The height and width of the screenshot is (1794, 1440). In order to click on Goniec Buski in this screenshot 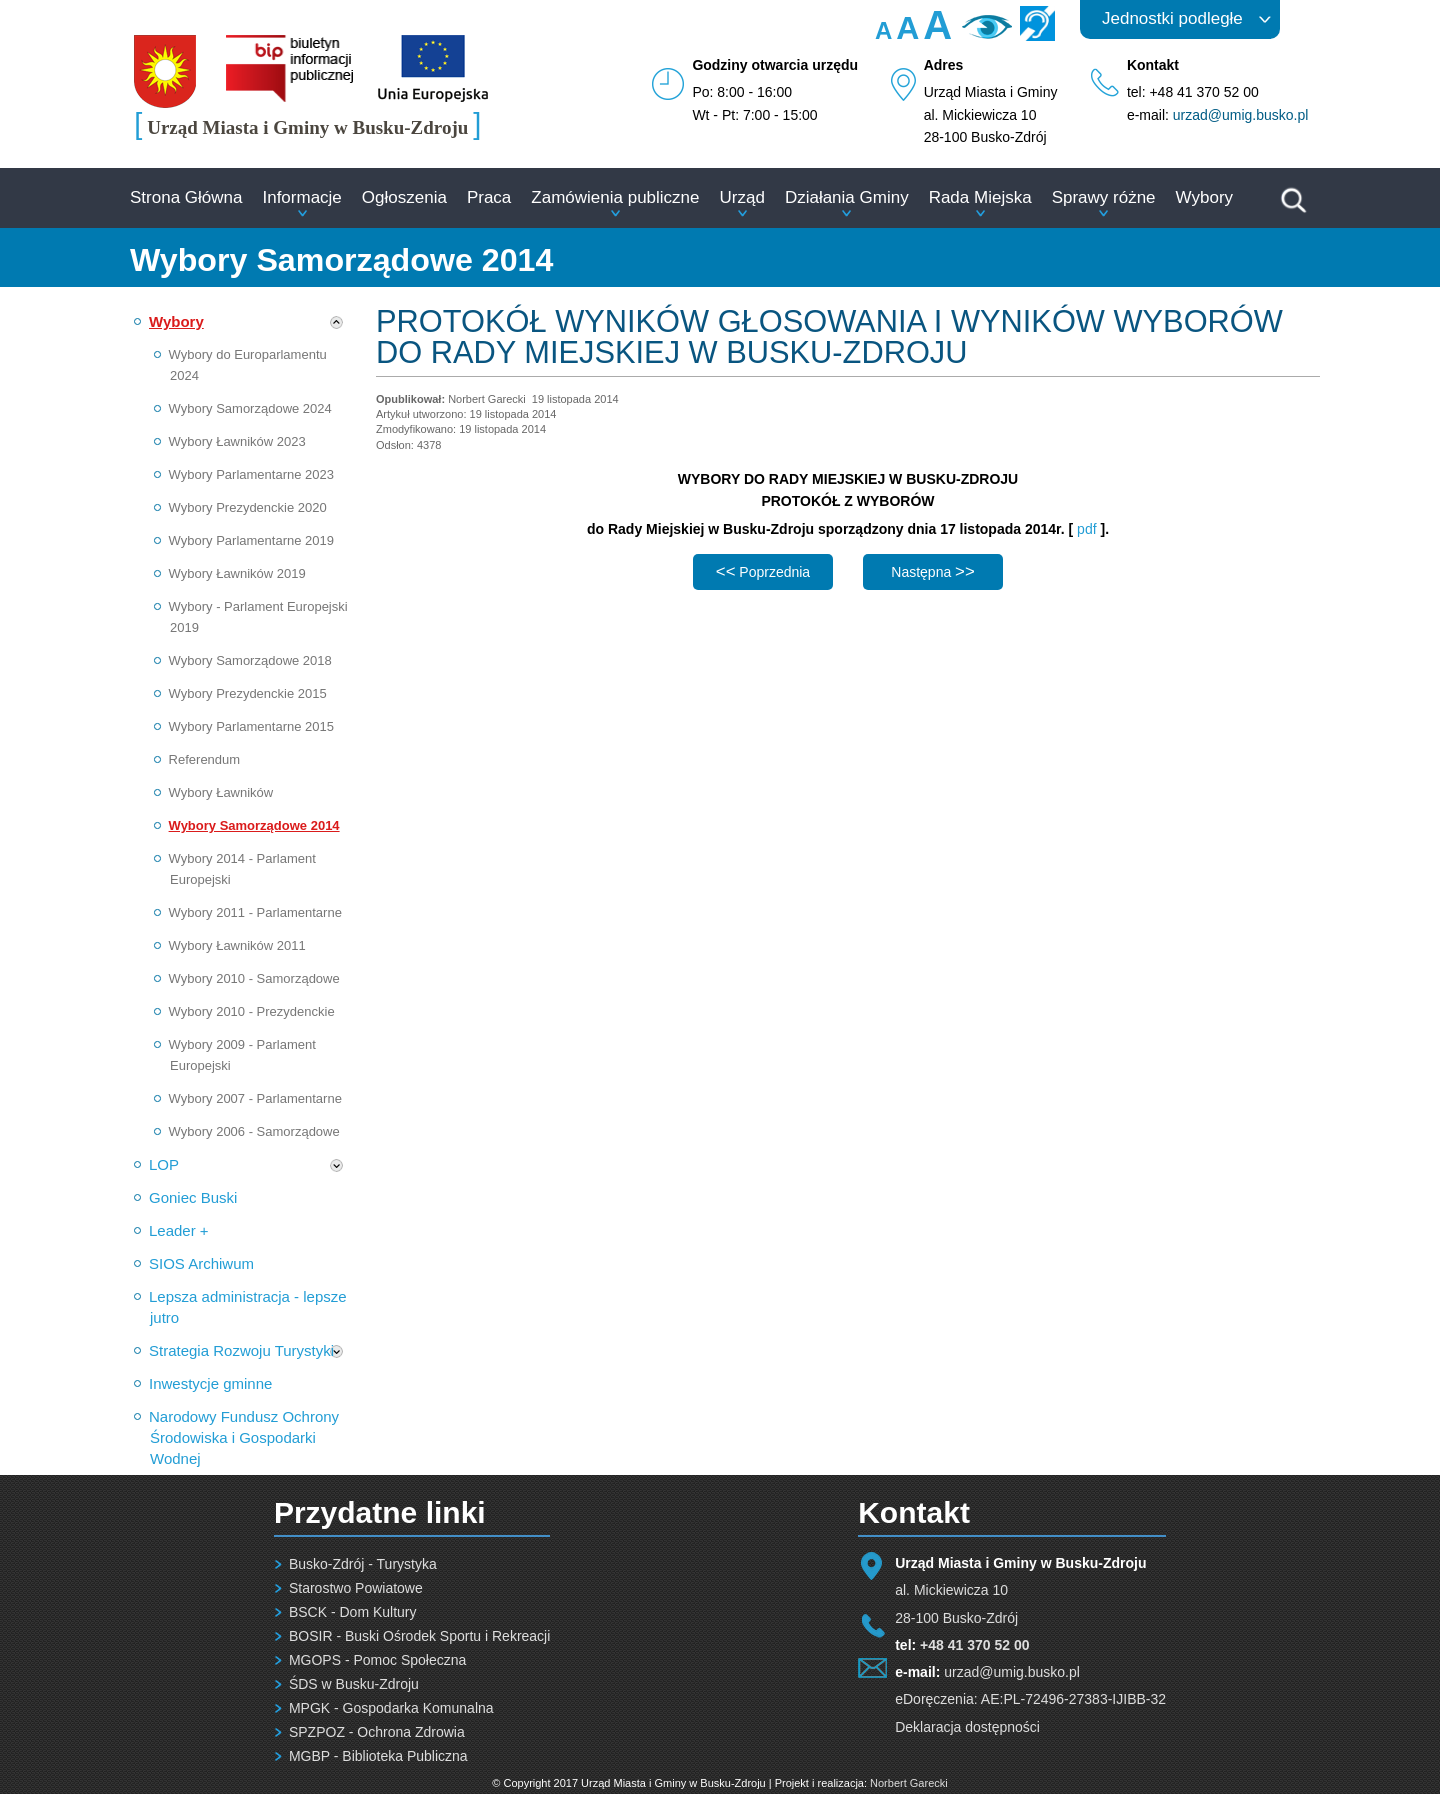, I will do `click(193, 1197)`.